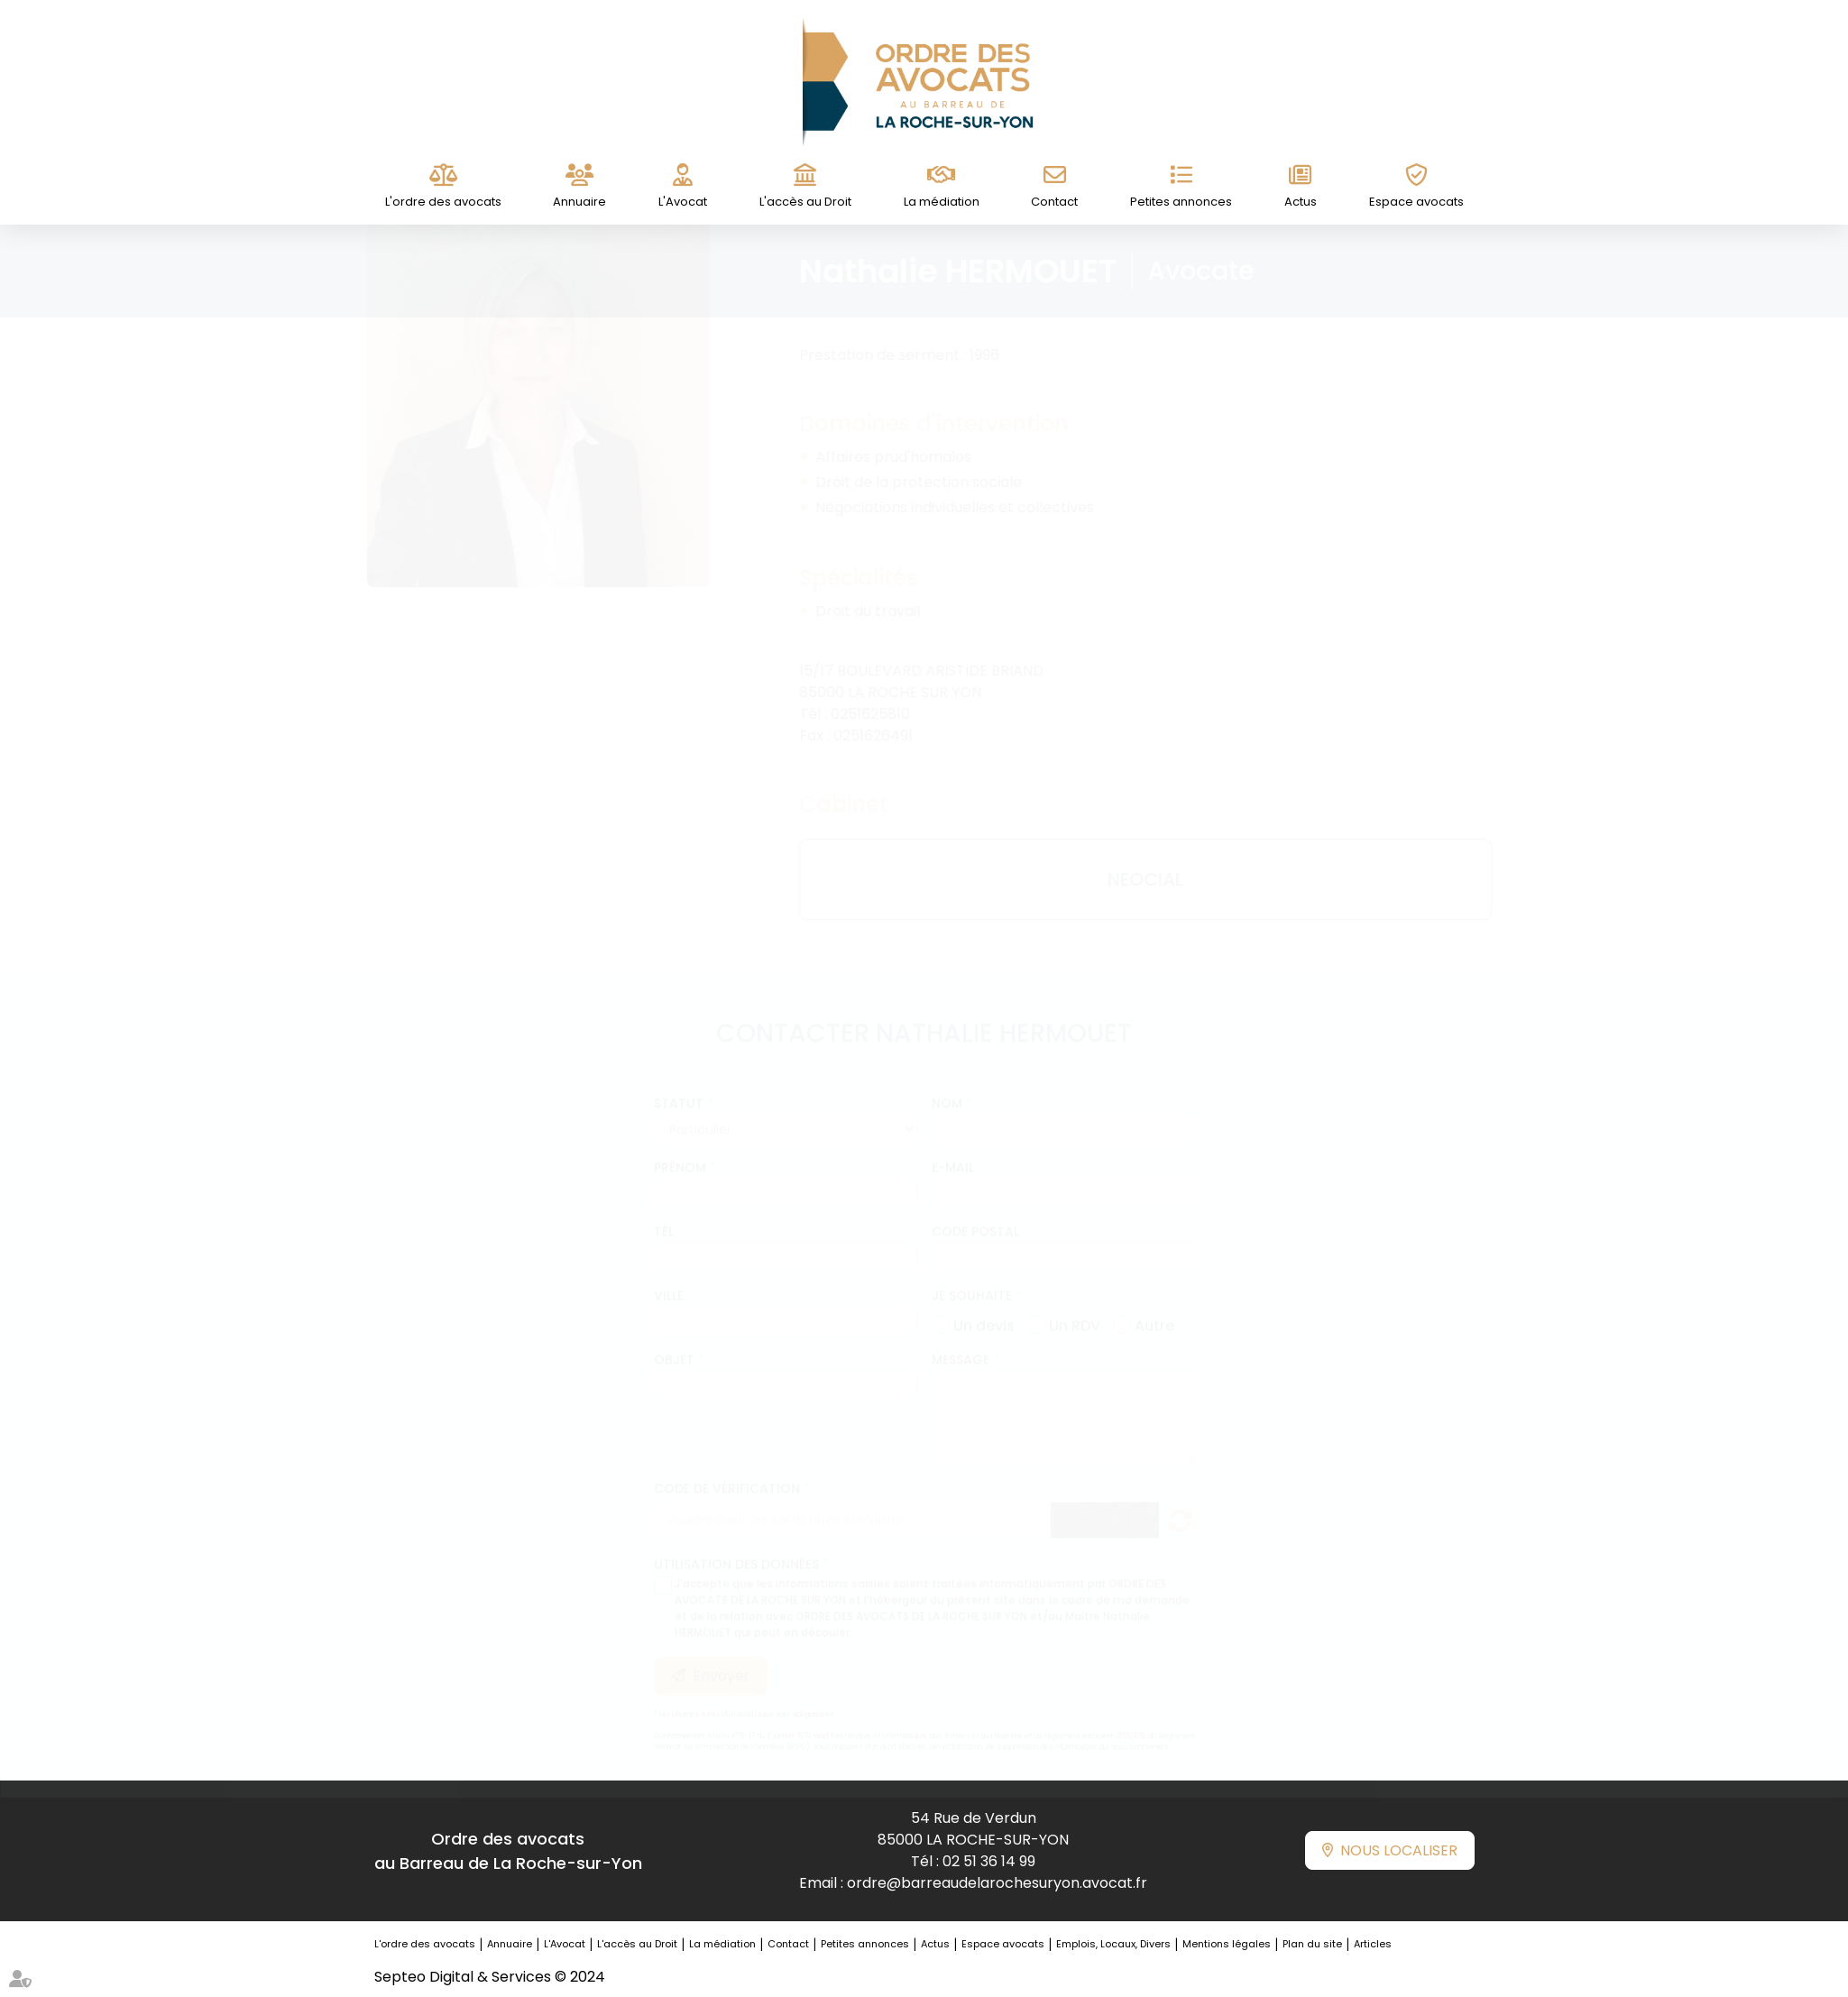  I want to click on Nom, so click(947, 1086).